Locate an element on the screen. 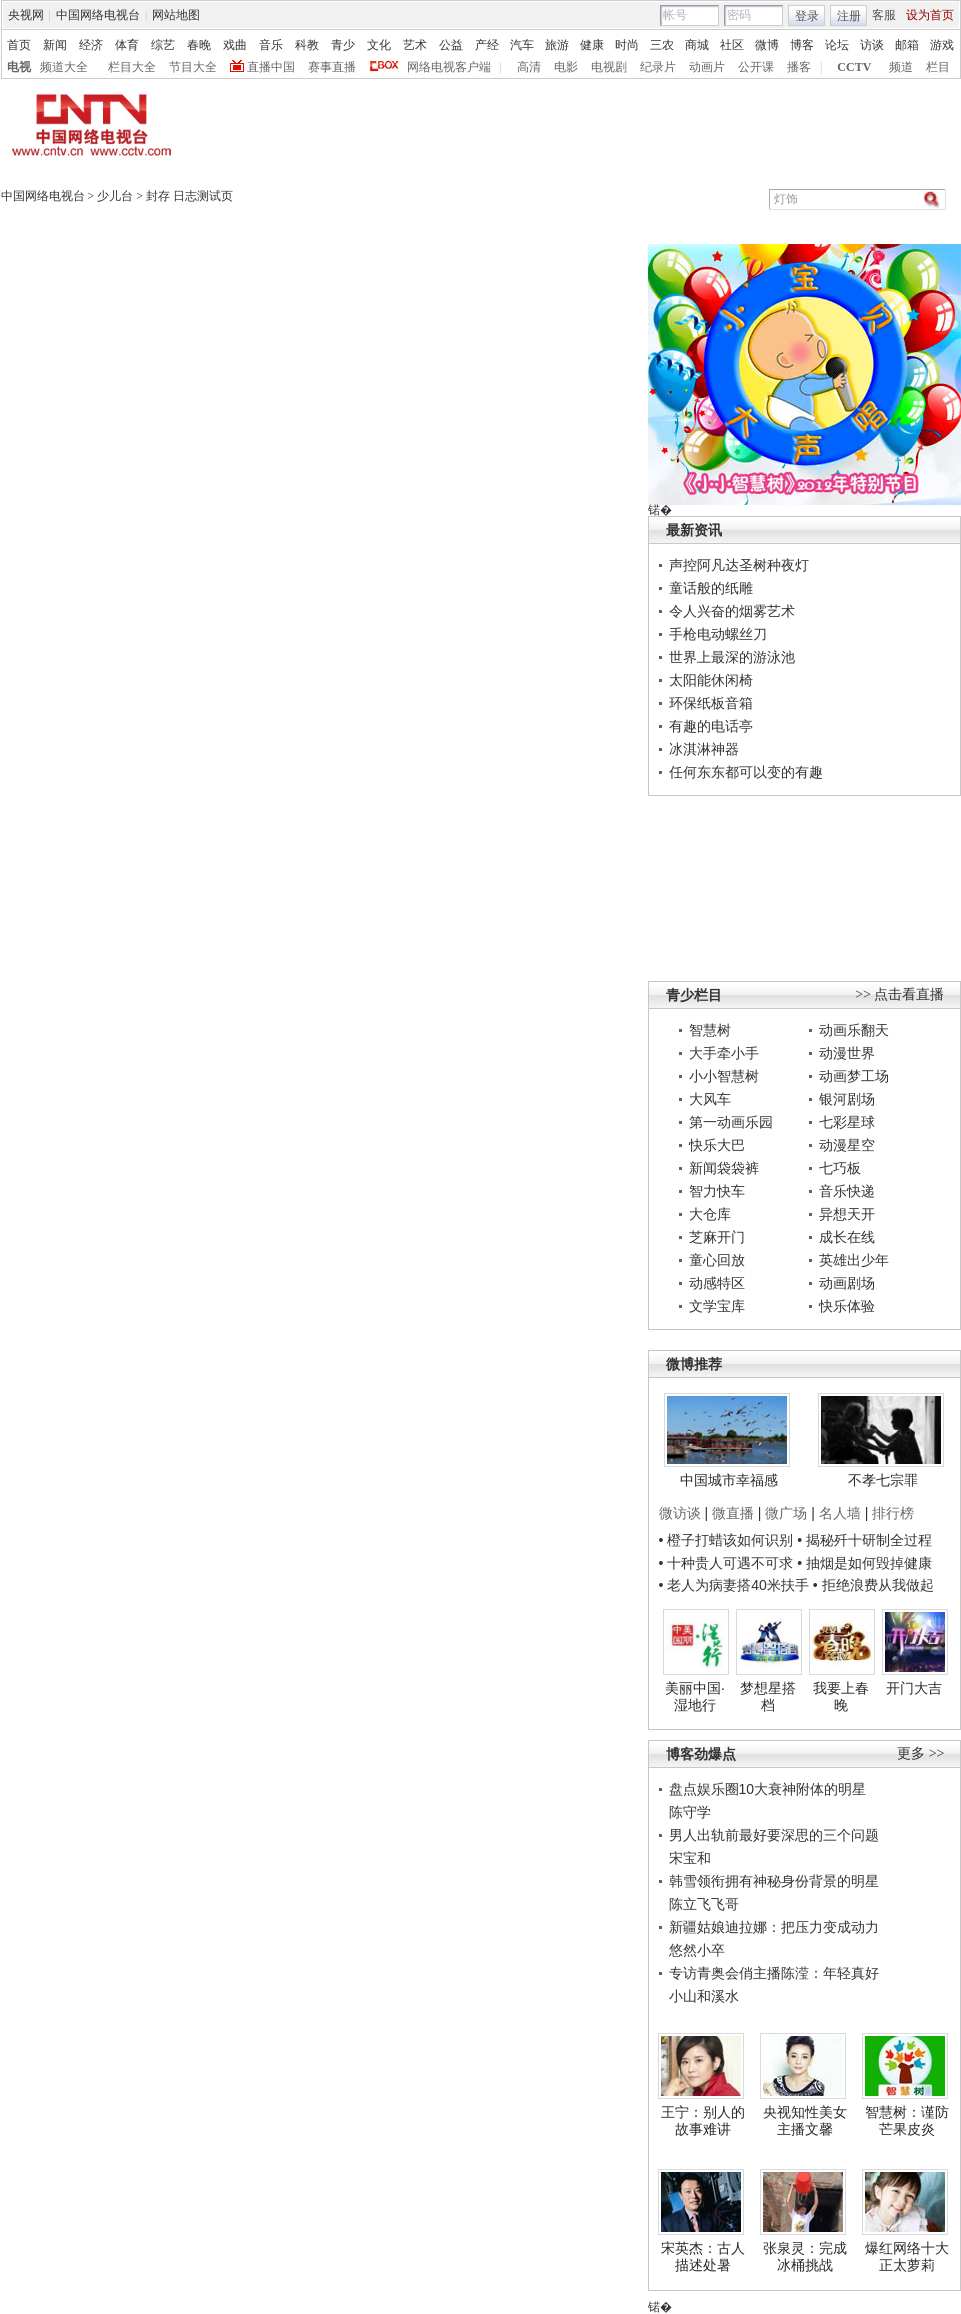 Image resolution: width=961 pixels, height=2314 pixels. 登录 is located at coordinates (807, 16).